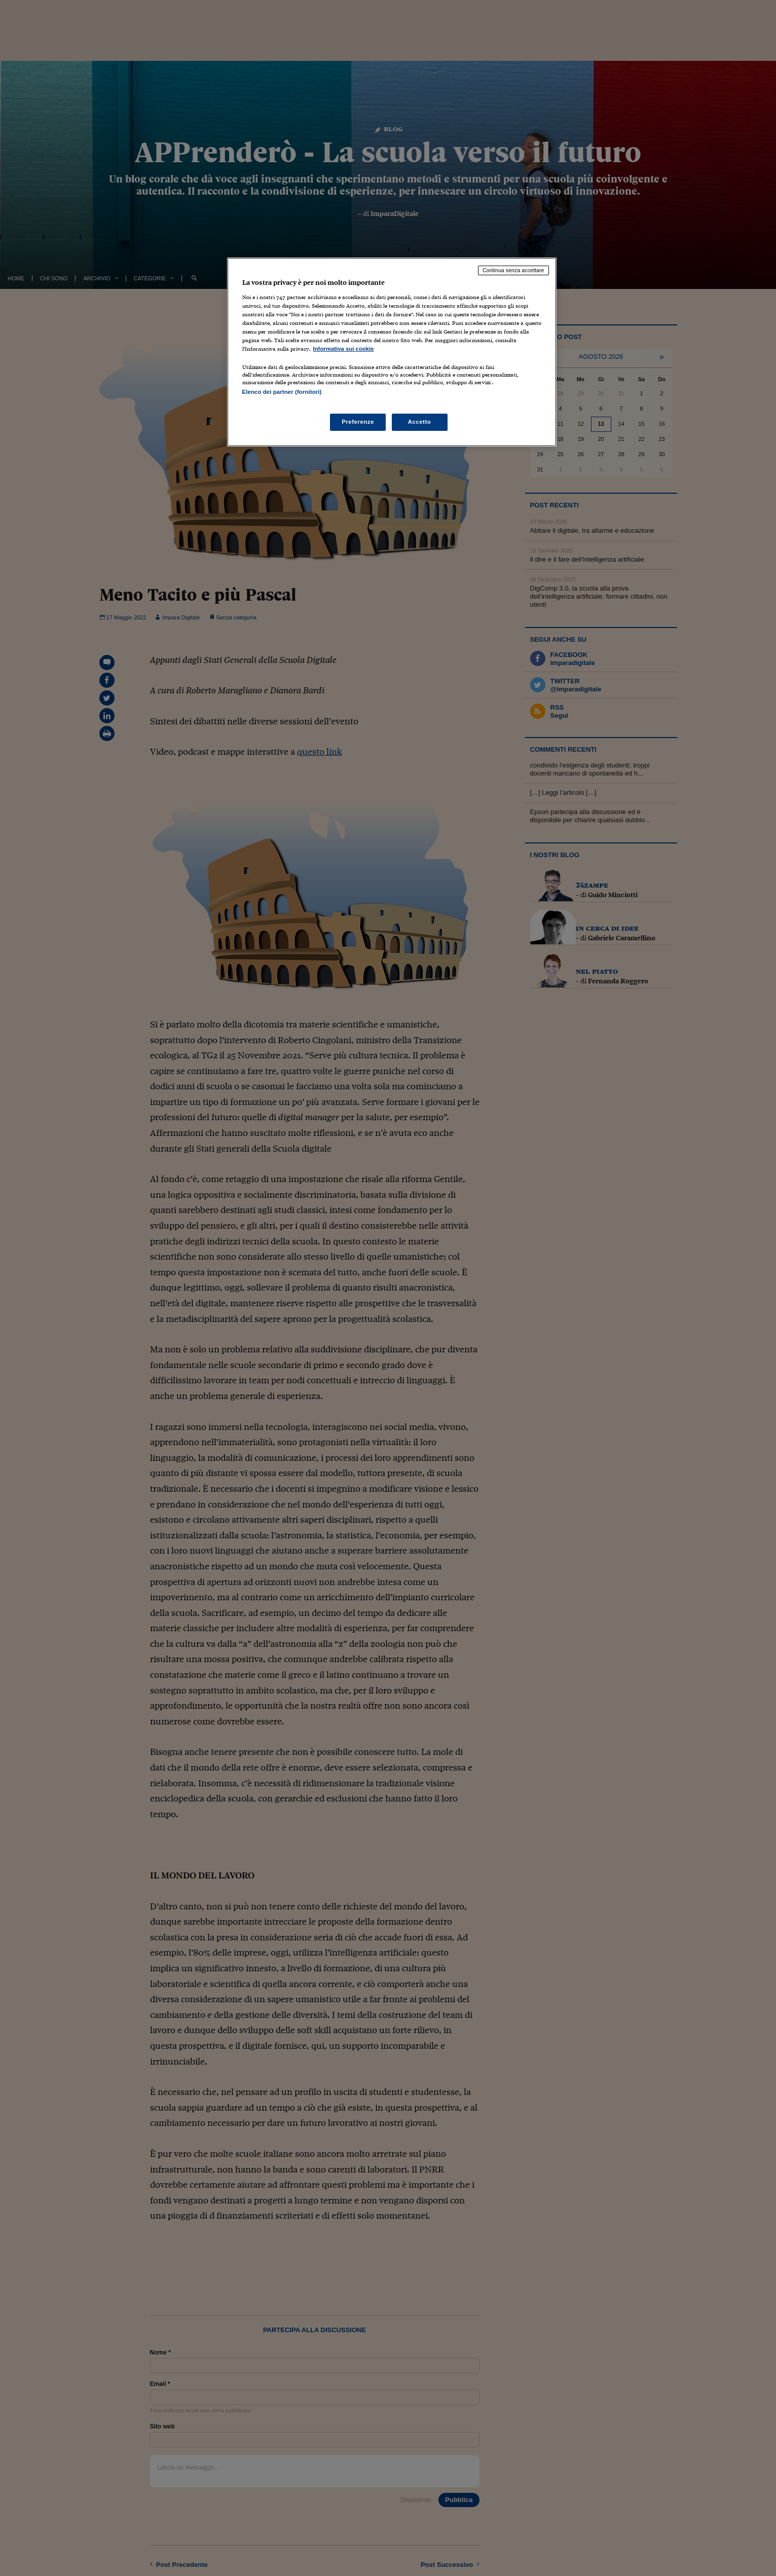  Describe the element at coordinates (358, 422) in the screenshot. I see `Preferenze [Preferenze, Apre la finestra di dialogo del centro preferenze]` at that location.